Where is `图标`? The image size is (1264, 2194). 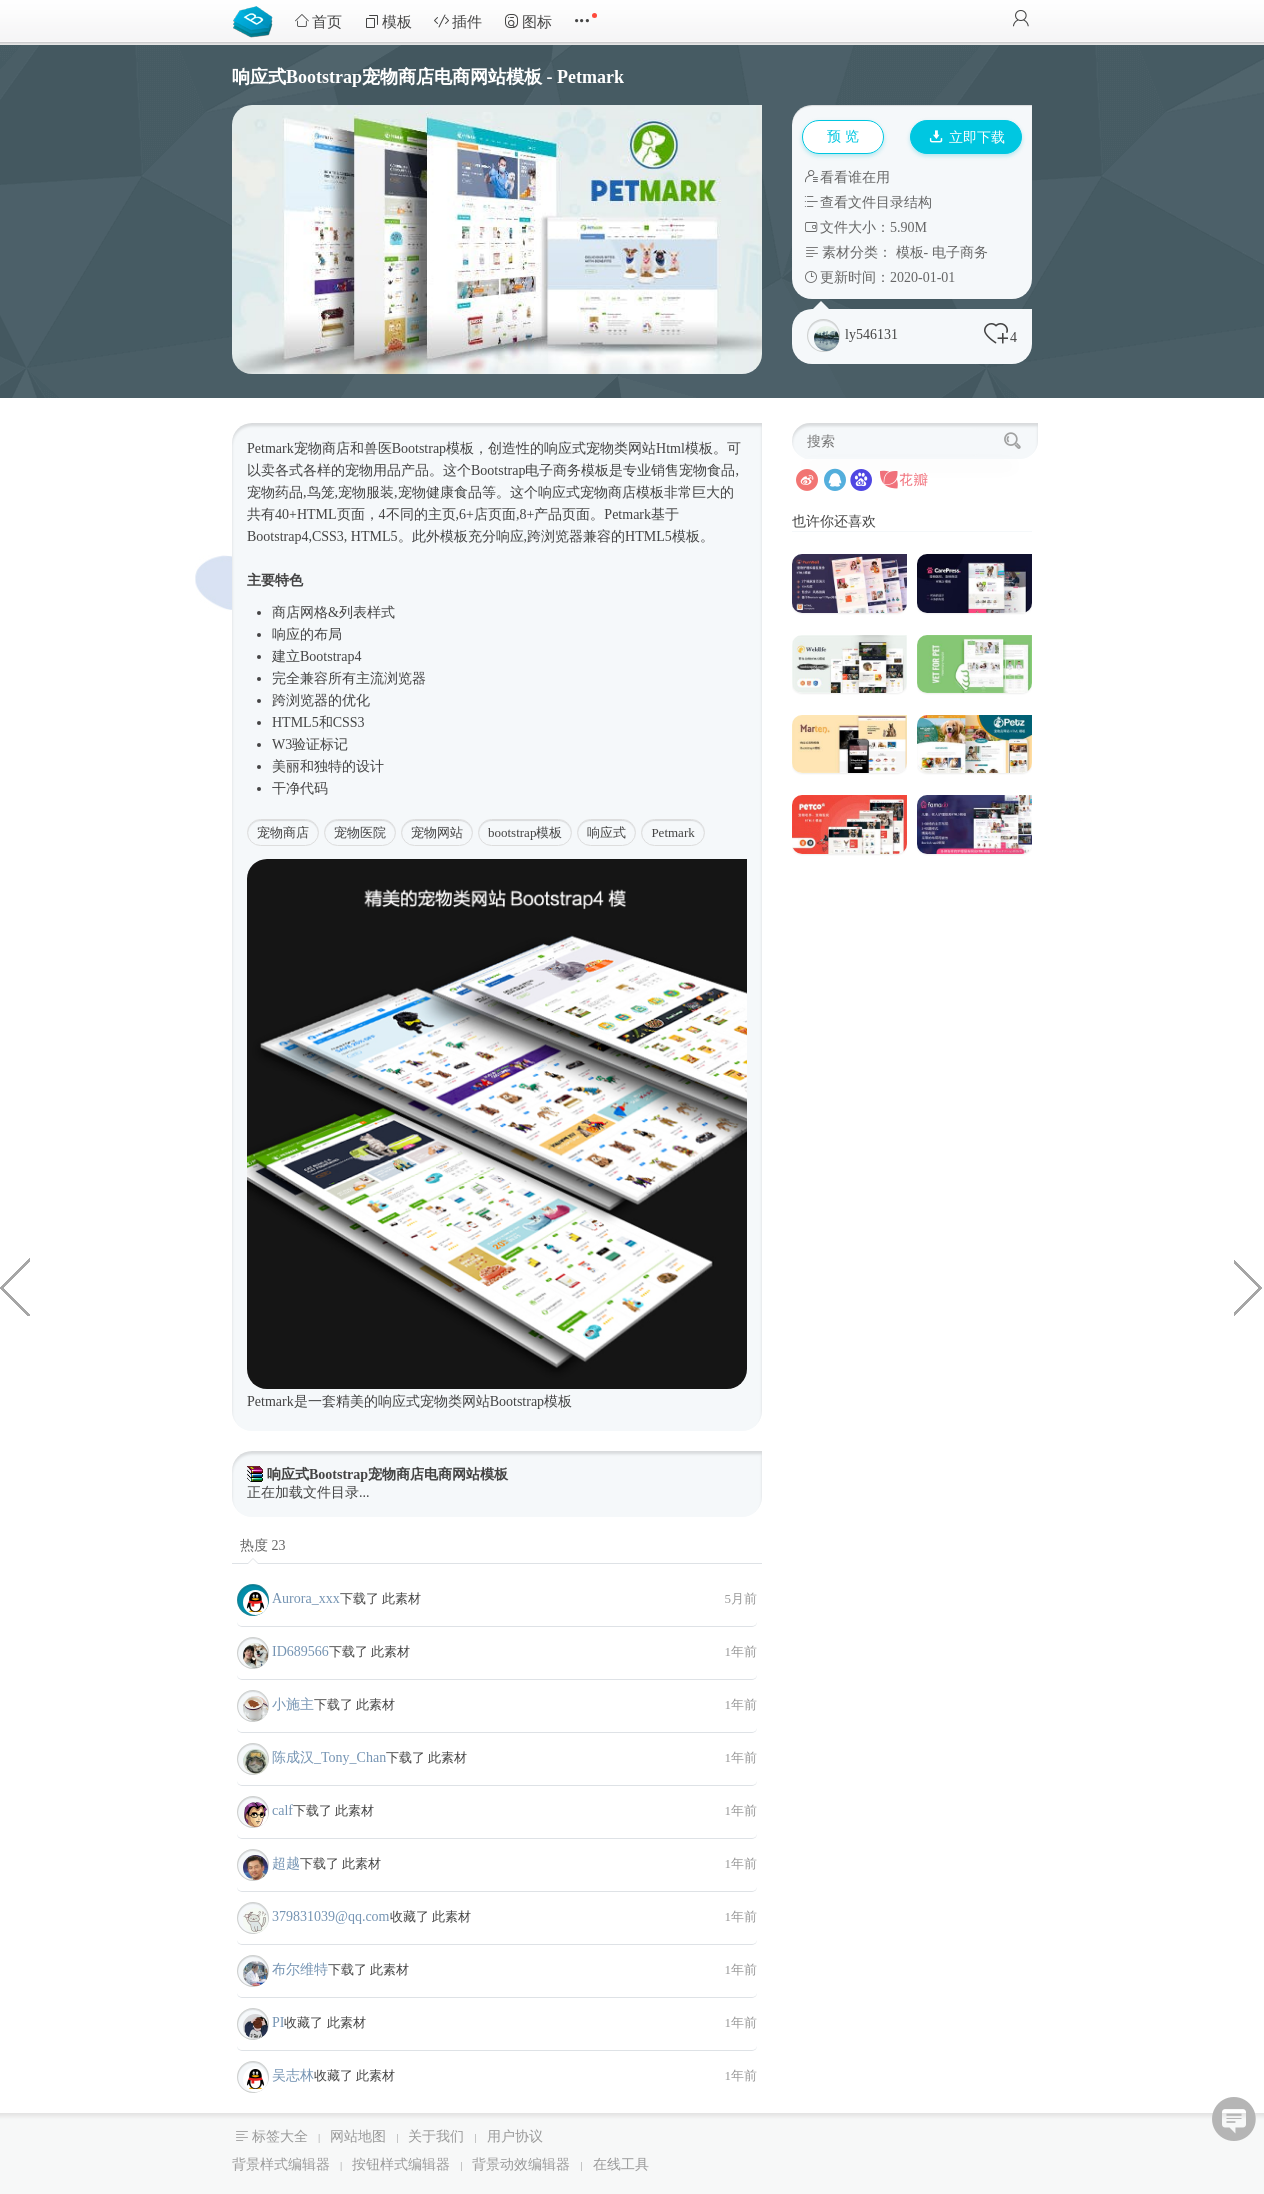 图标 is located at coordinates (528, 21).